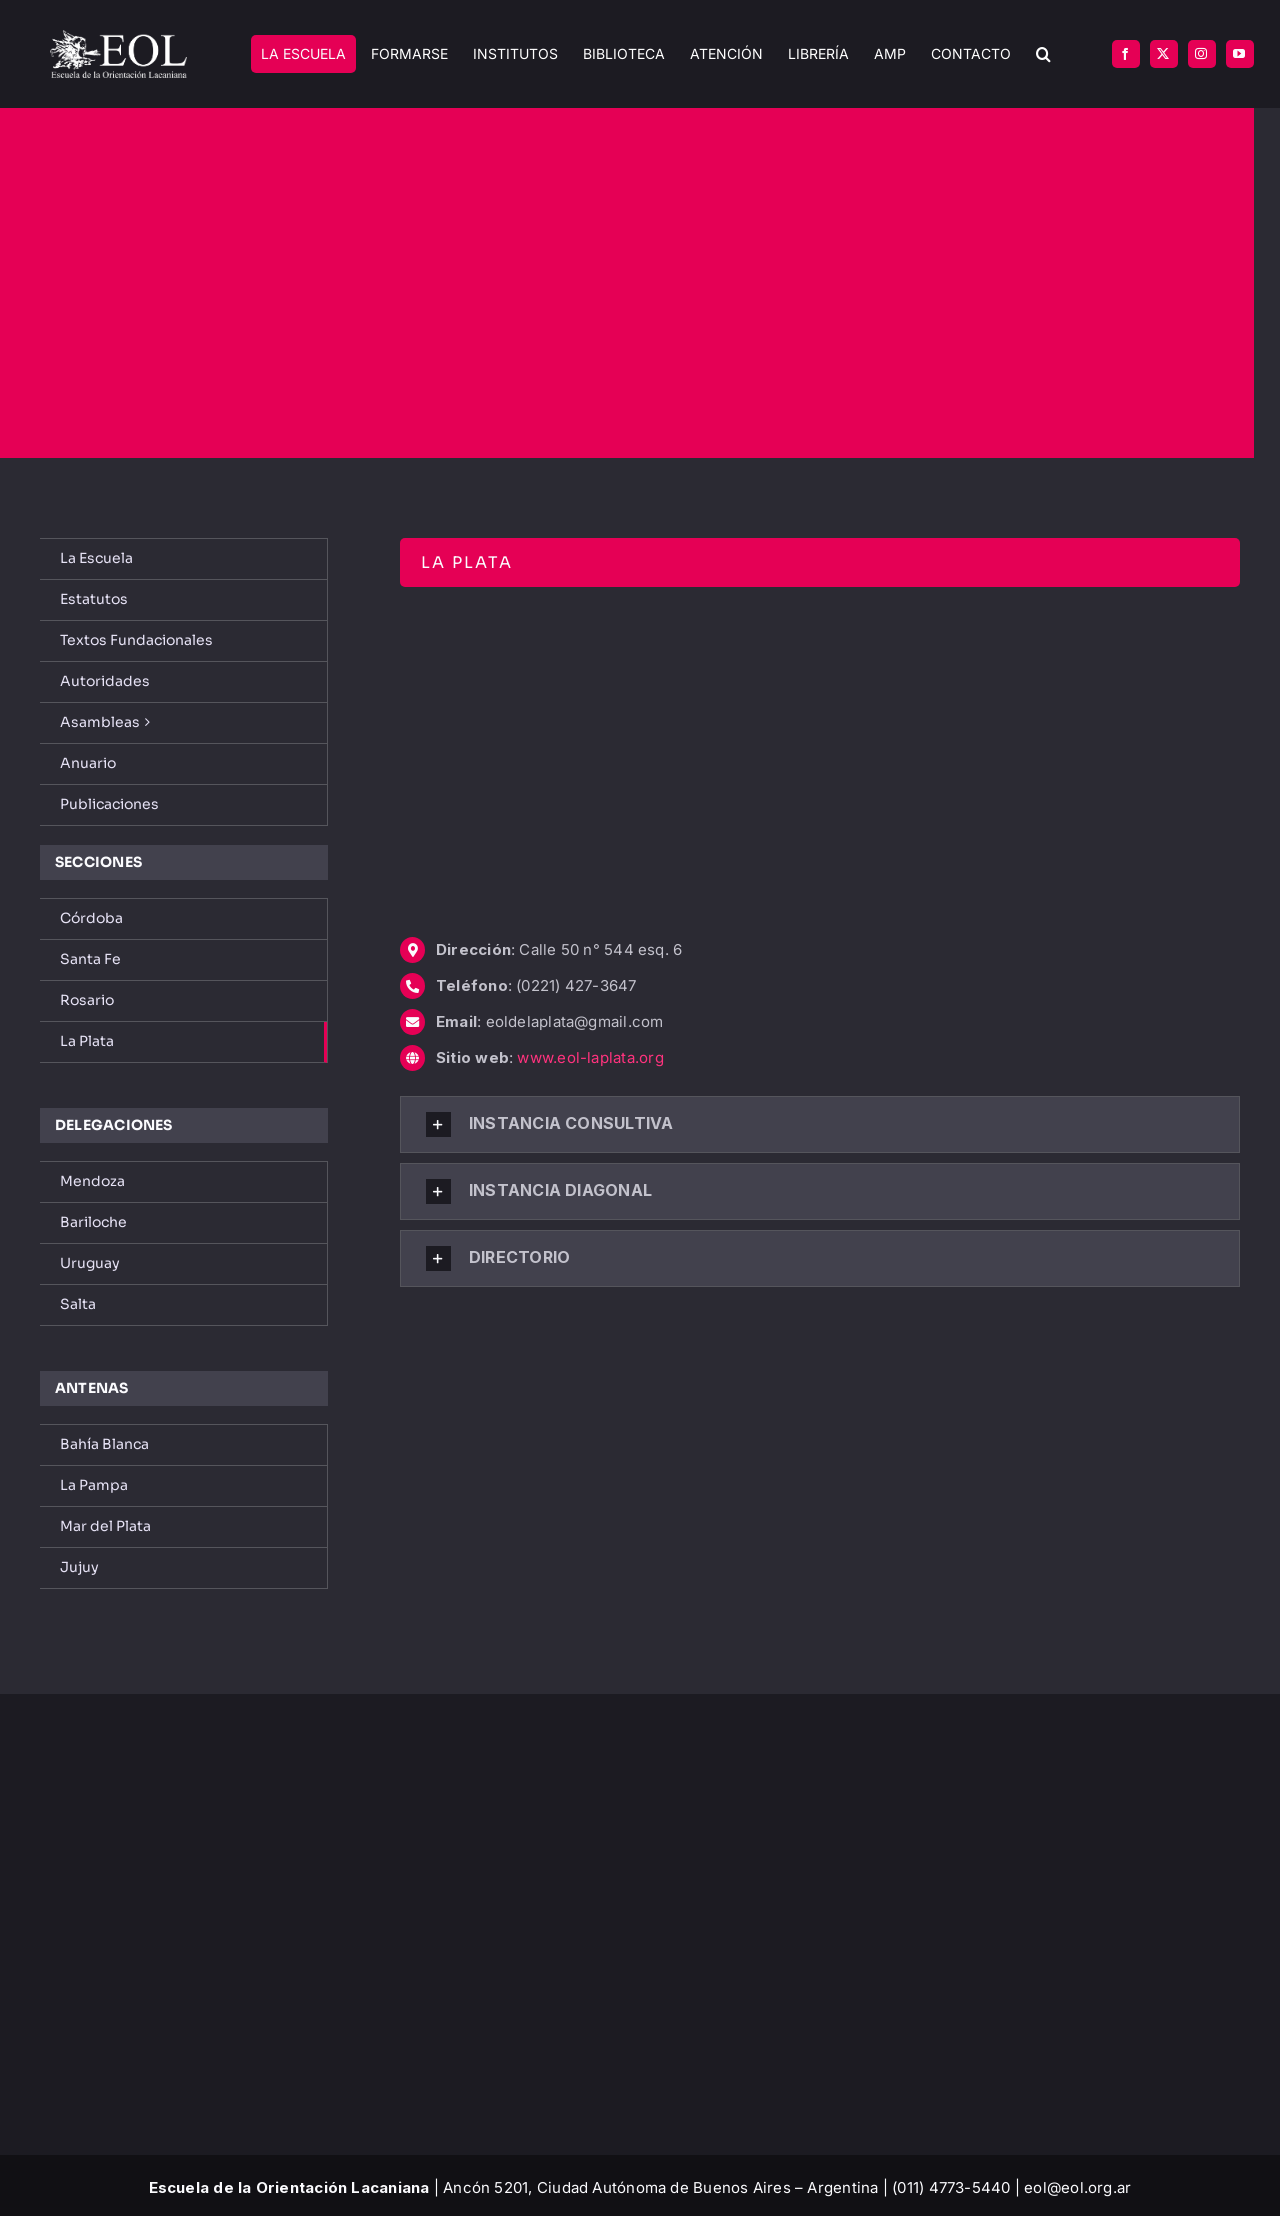 This screenshot has width=1280, height=2216. Describe the element at coordinates (1164, 54) in the screenshot. I see `[twitter]` at that location.